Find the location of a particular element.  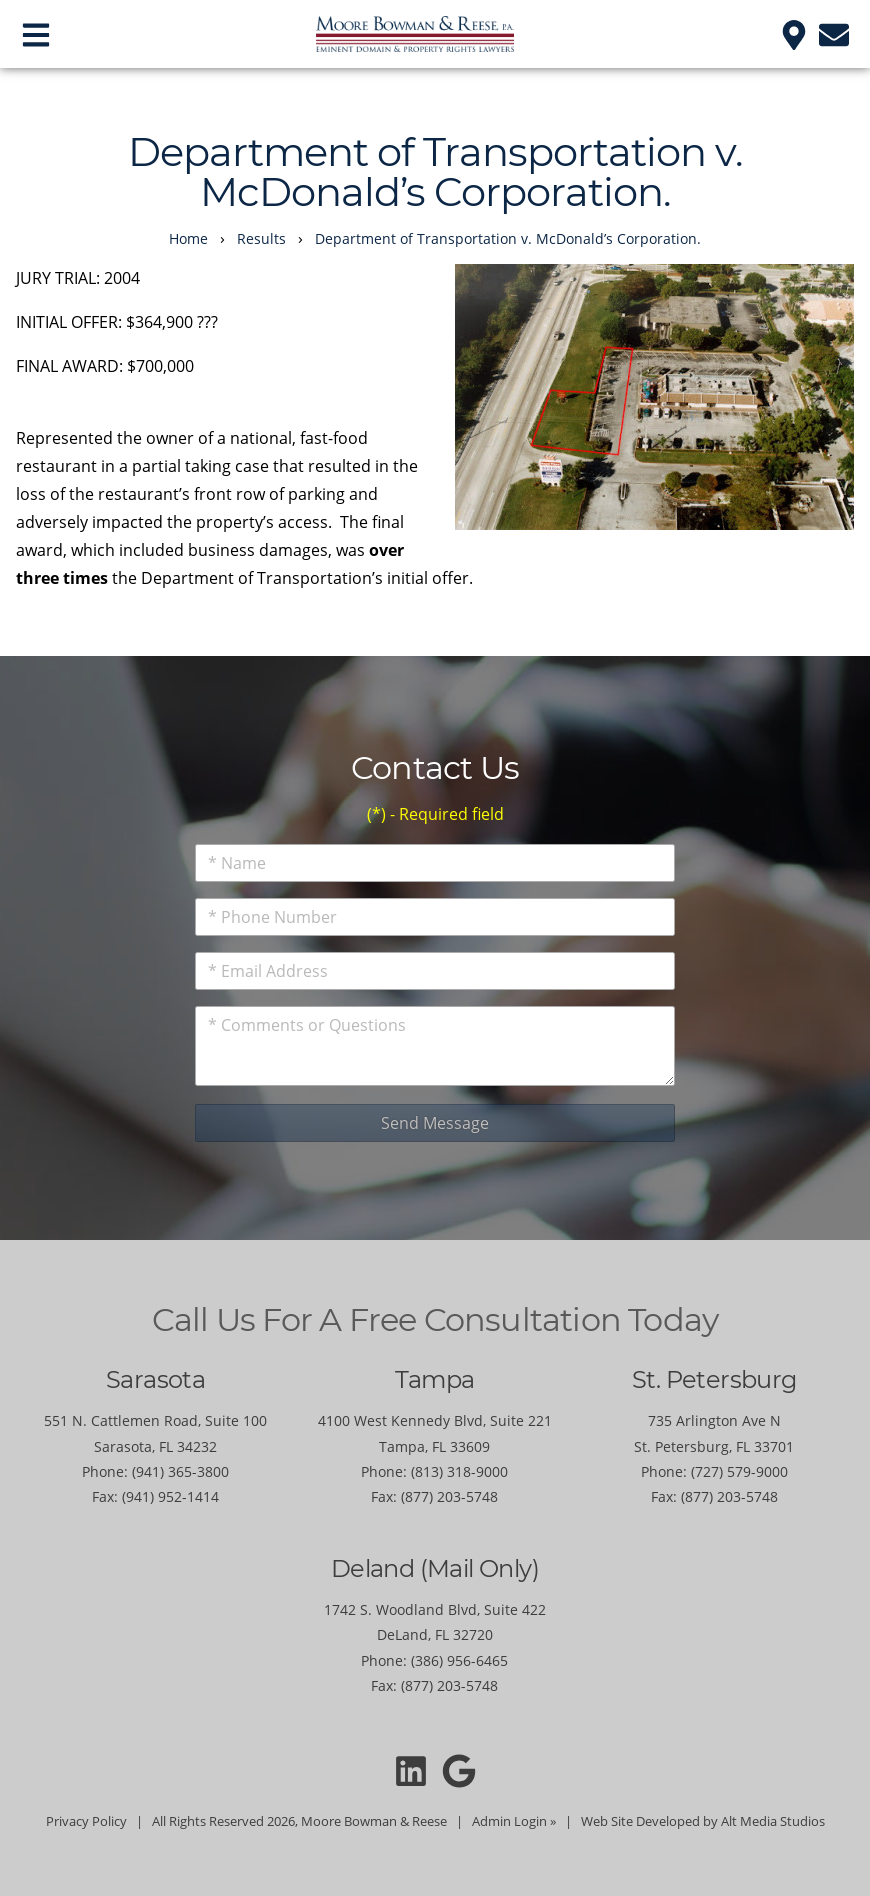

[Open main nav menu] is located at coordinates (36, 33).